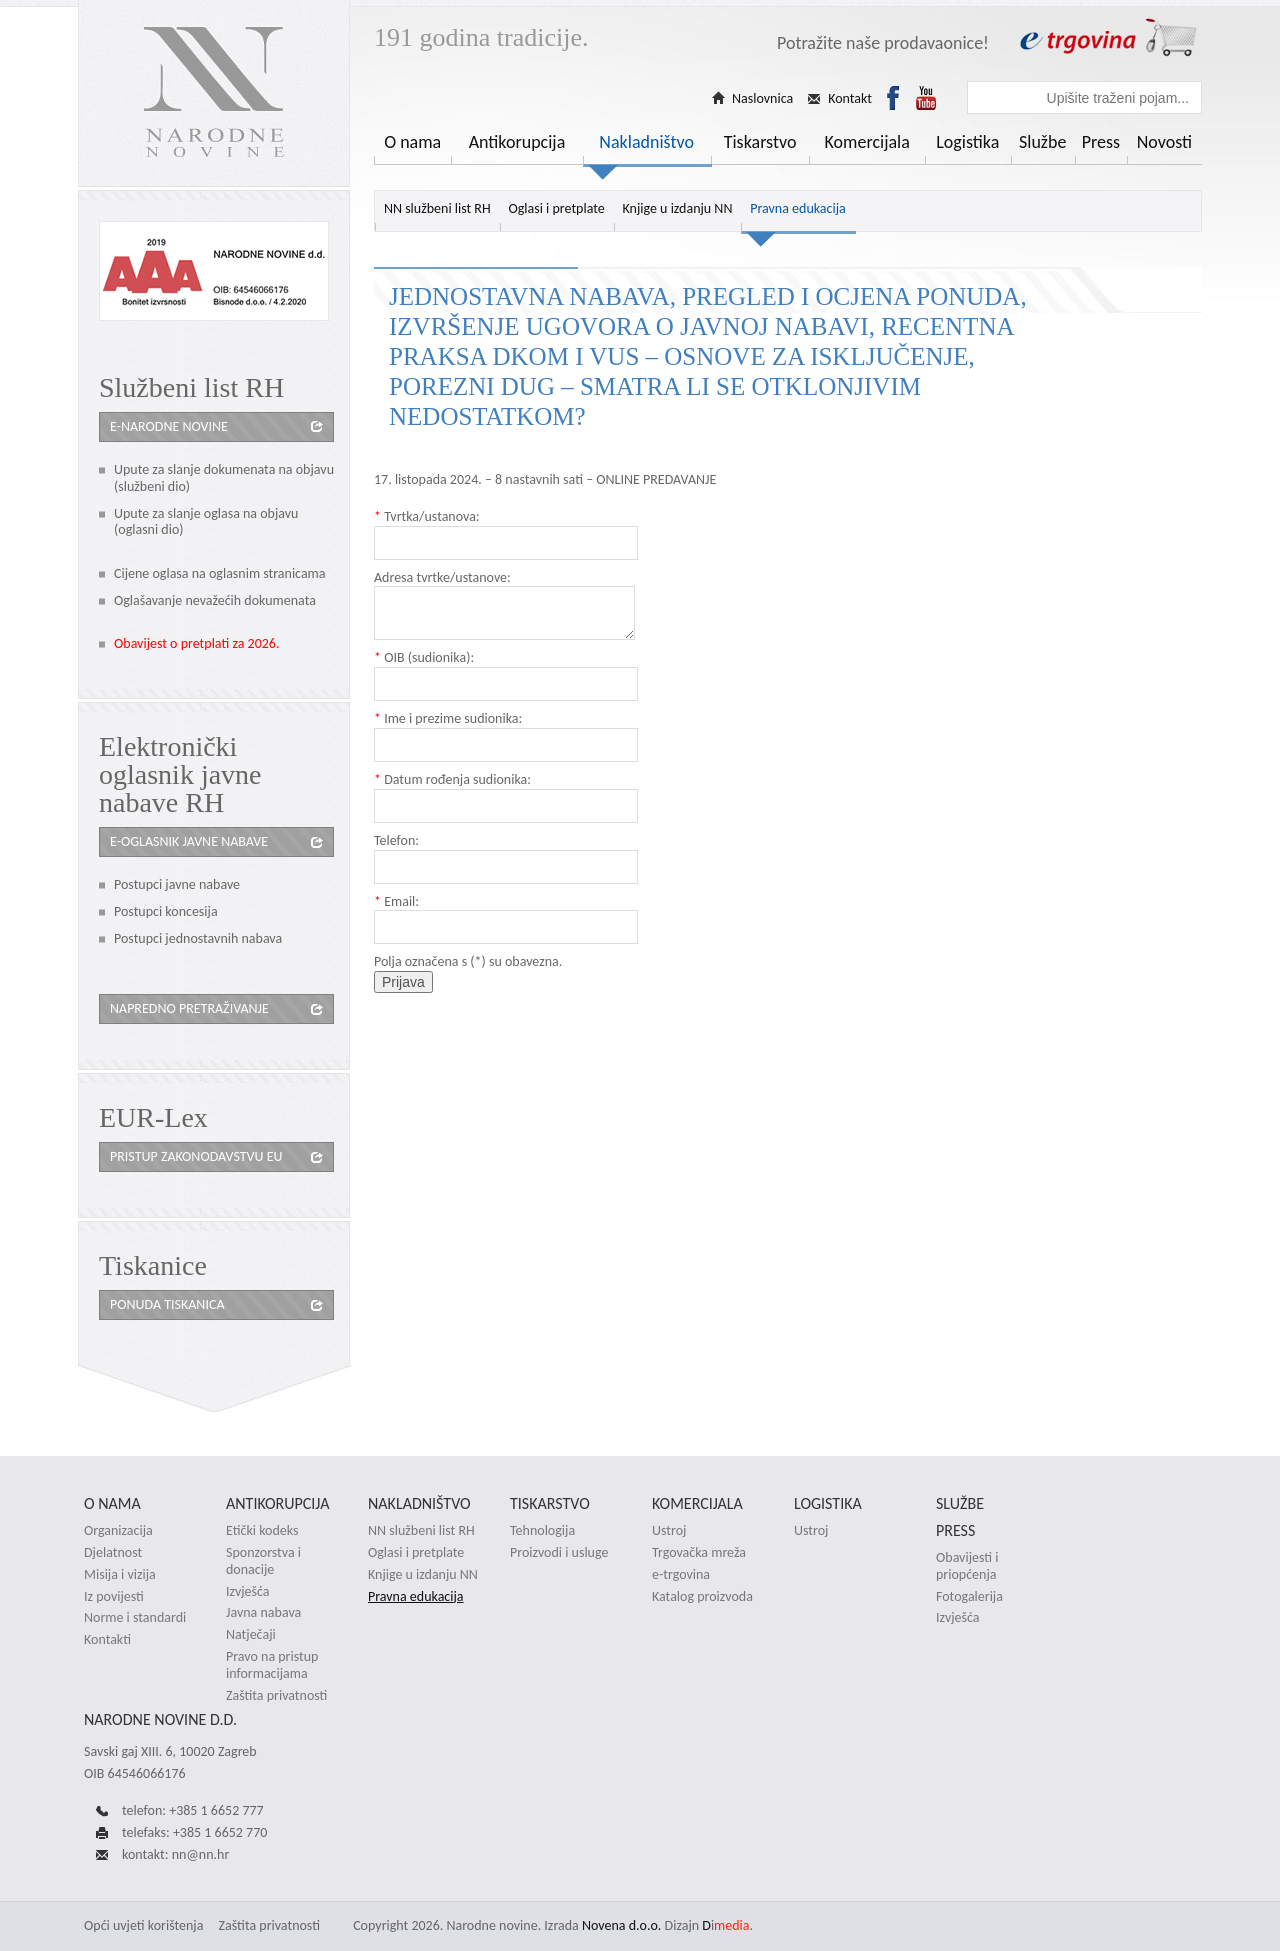 This screenshot has width=1280, height=1951. Describe the element at coordinates (1101, 142) in the screenshot. I see `Press` at that location.